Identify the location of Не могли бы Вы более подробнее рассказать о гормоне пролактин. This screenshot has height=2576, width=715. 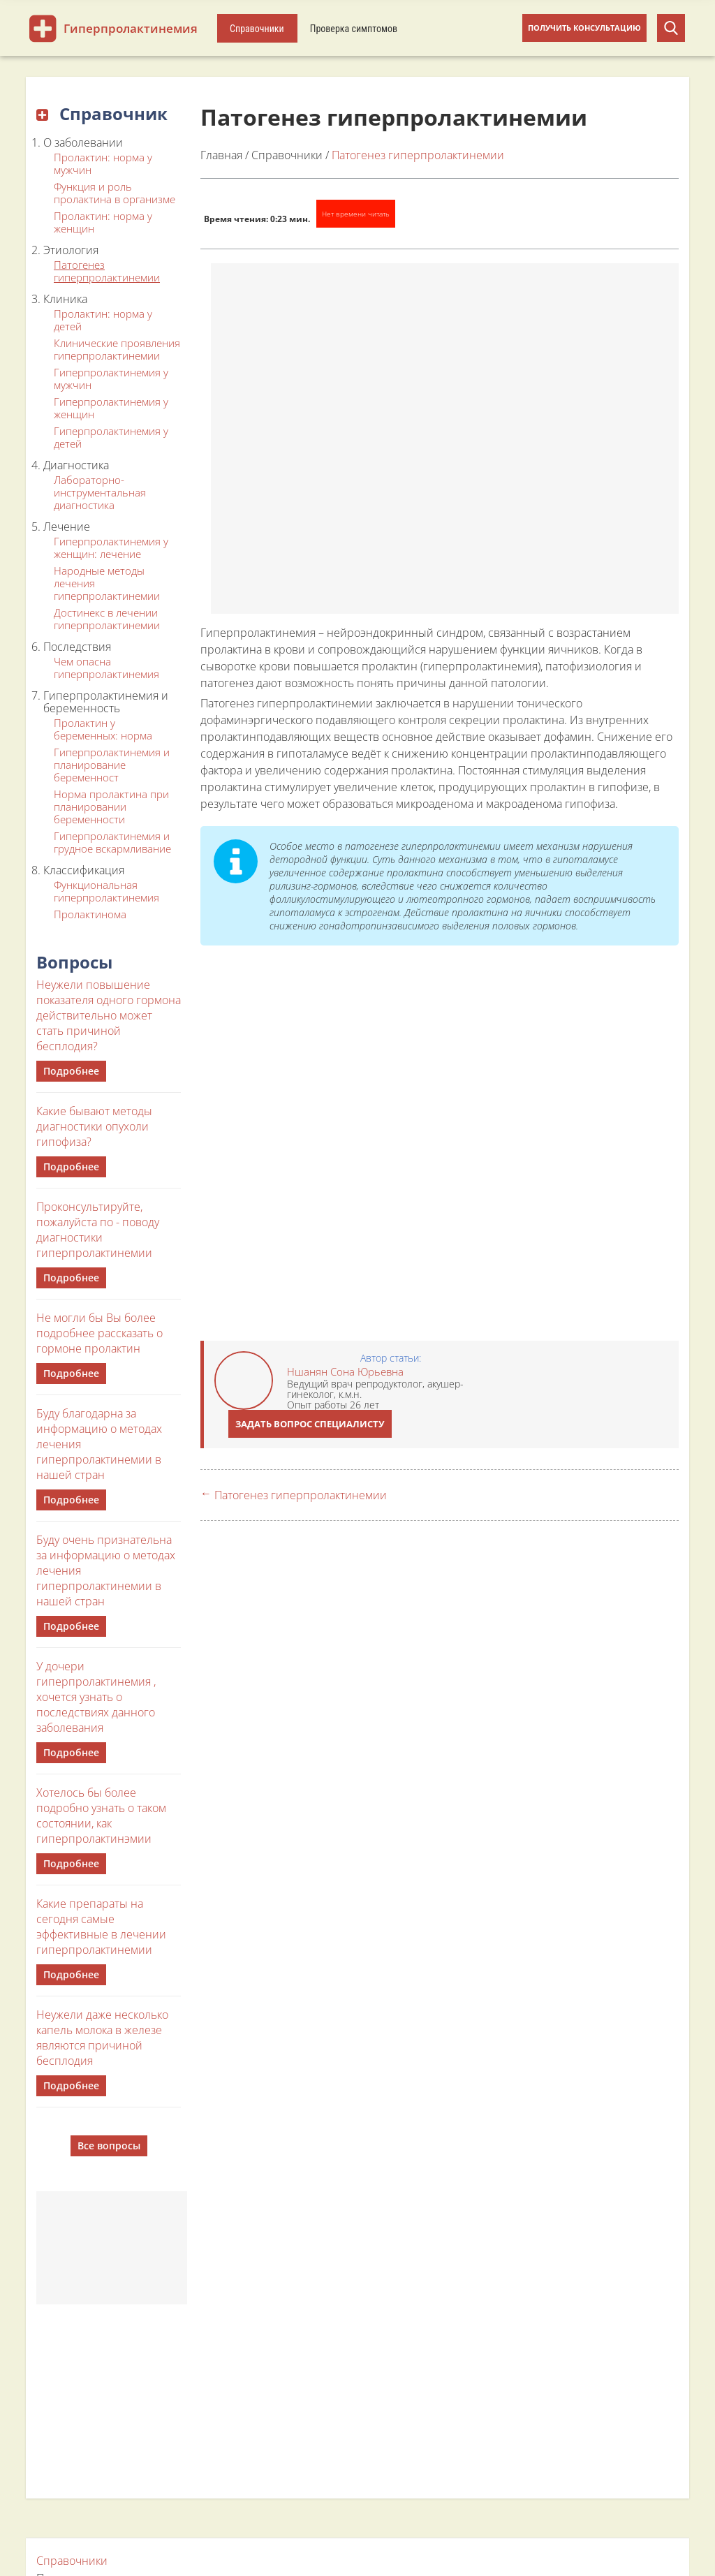
(99, 1333).